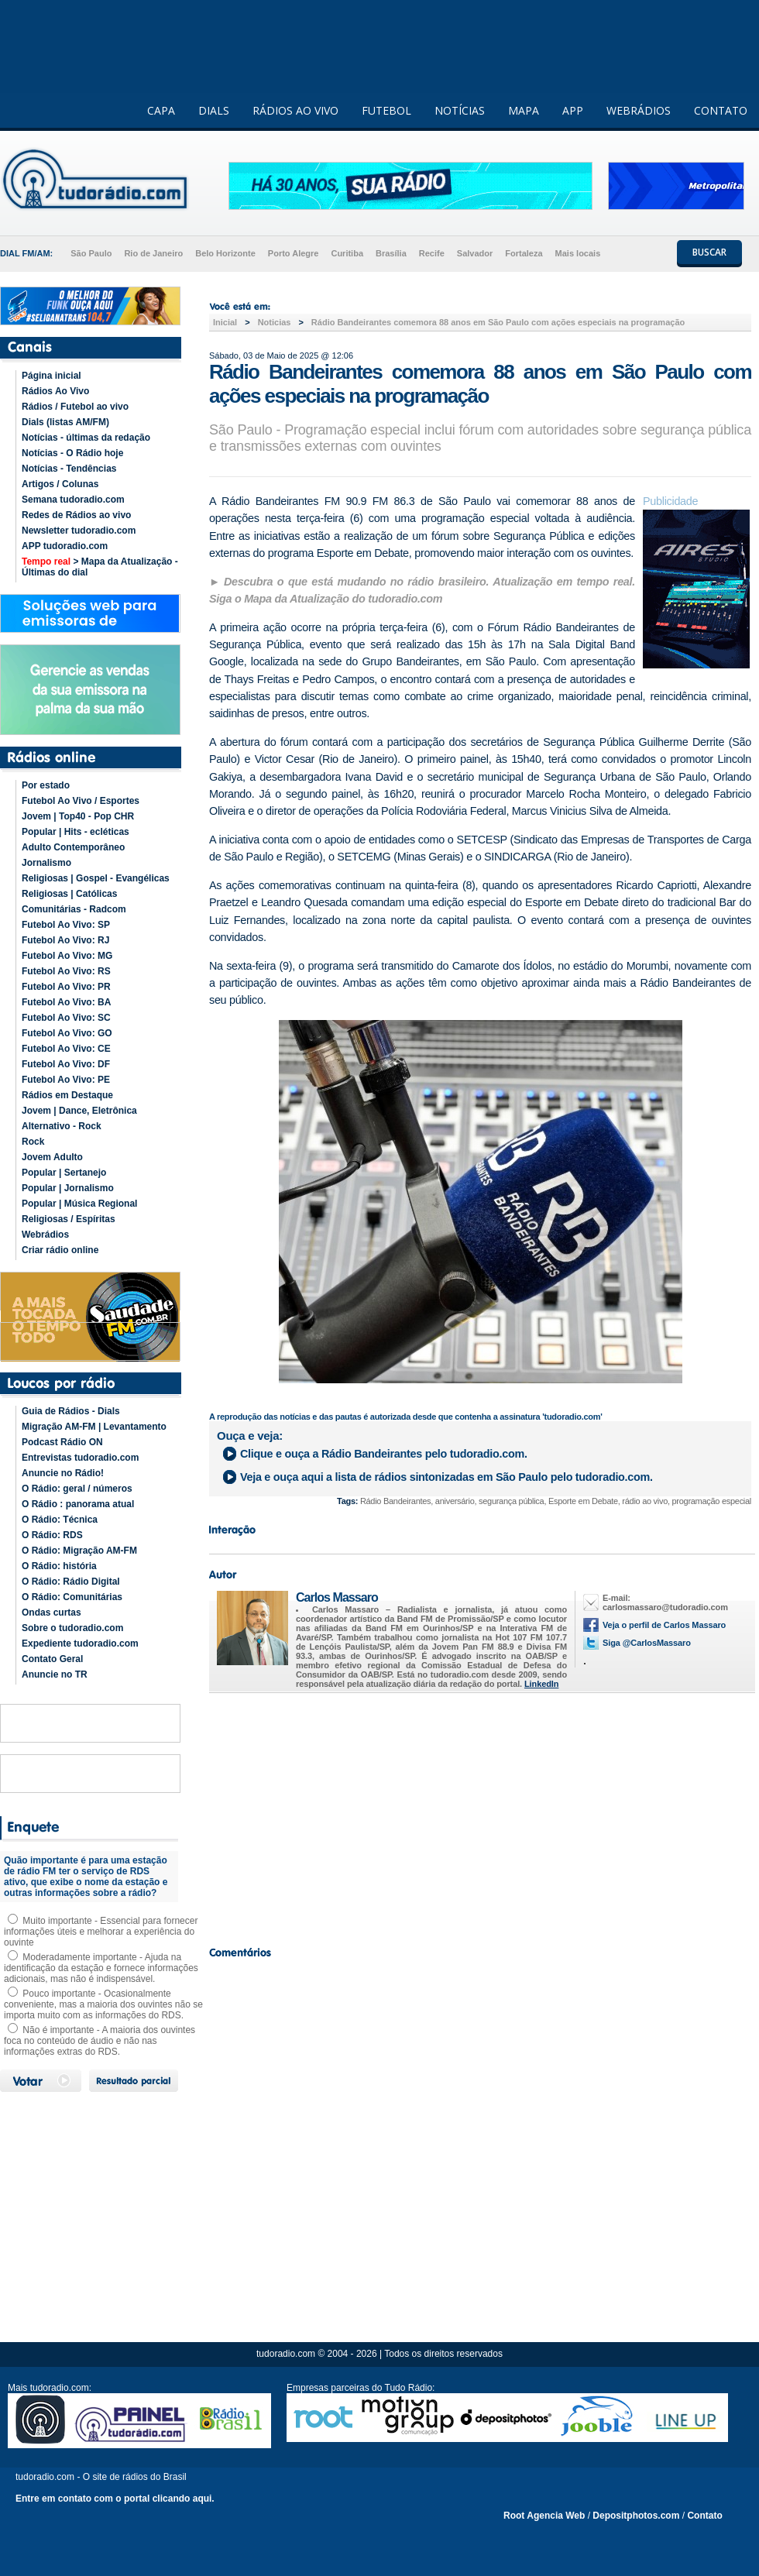  I want to click on APP tudoradio.com, so click(65, 546).